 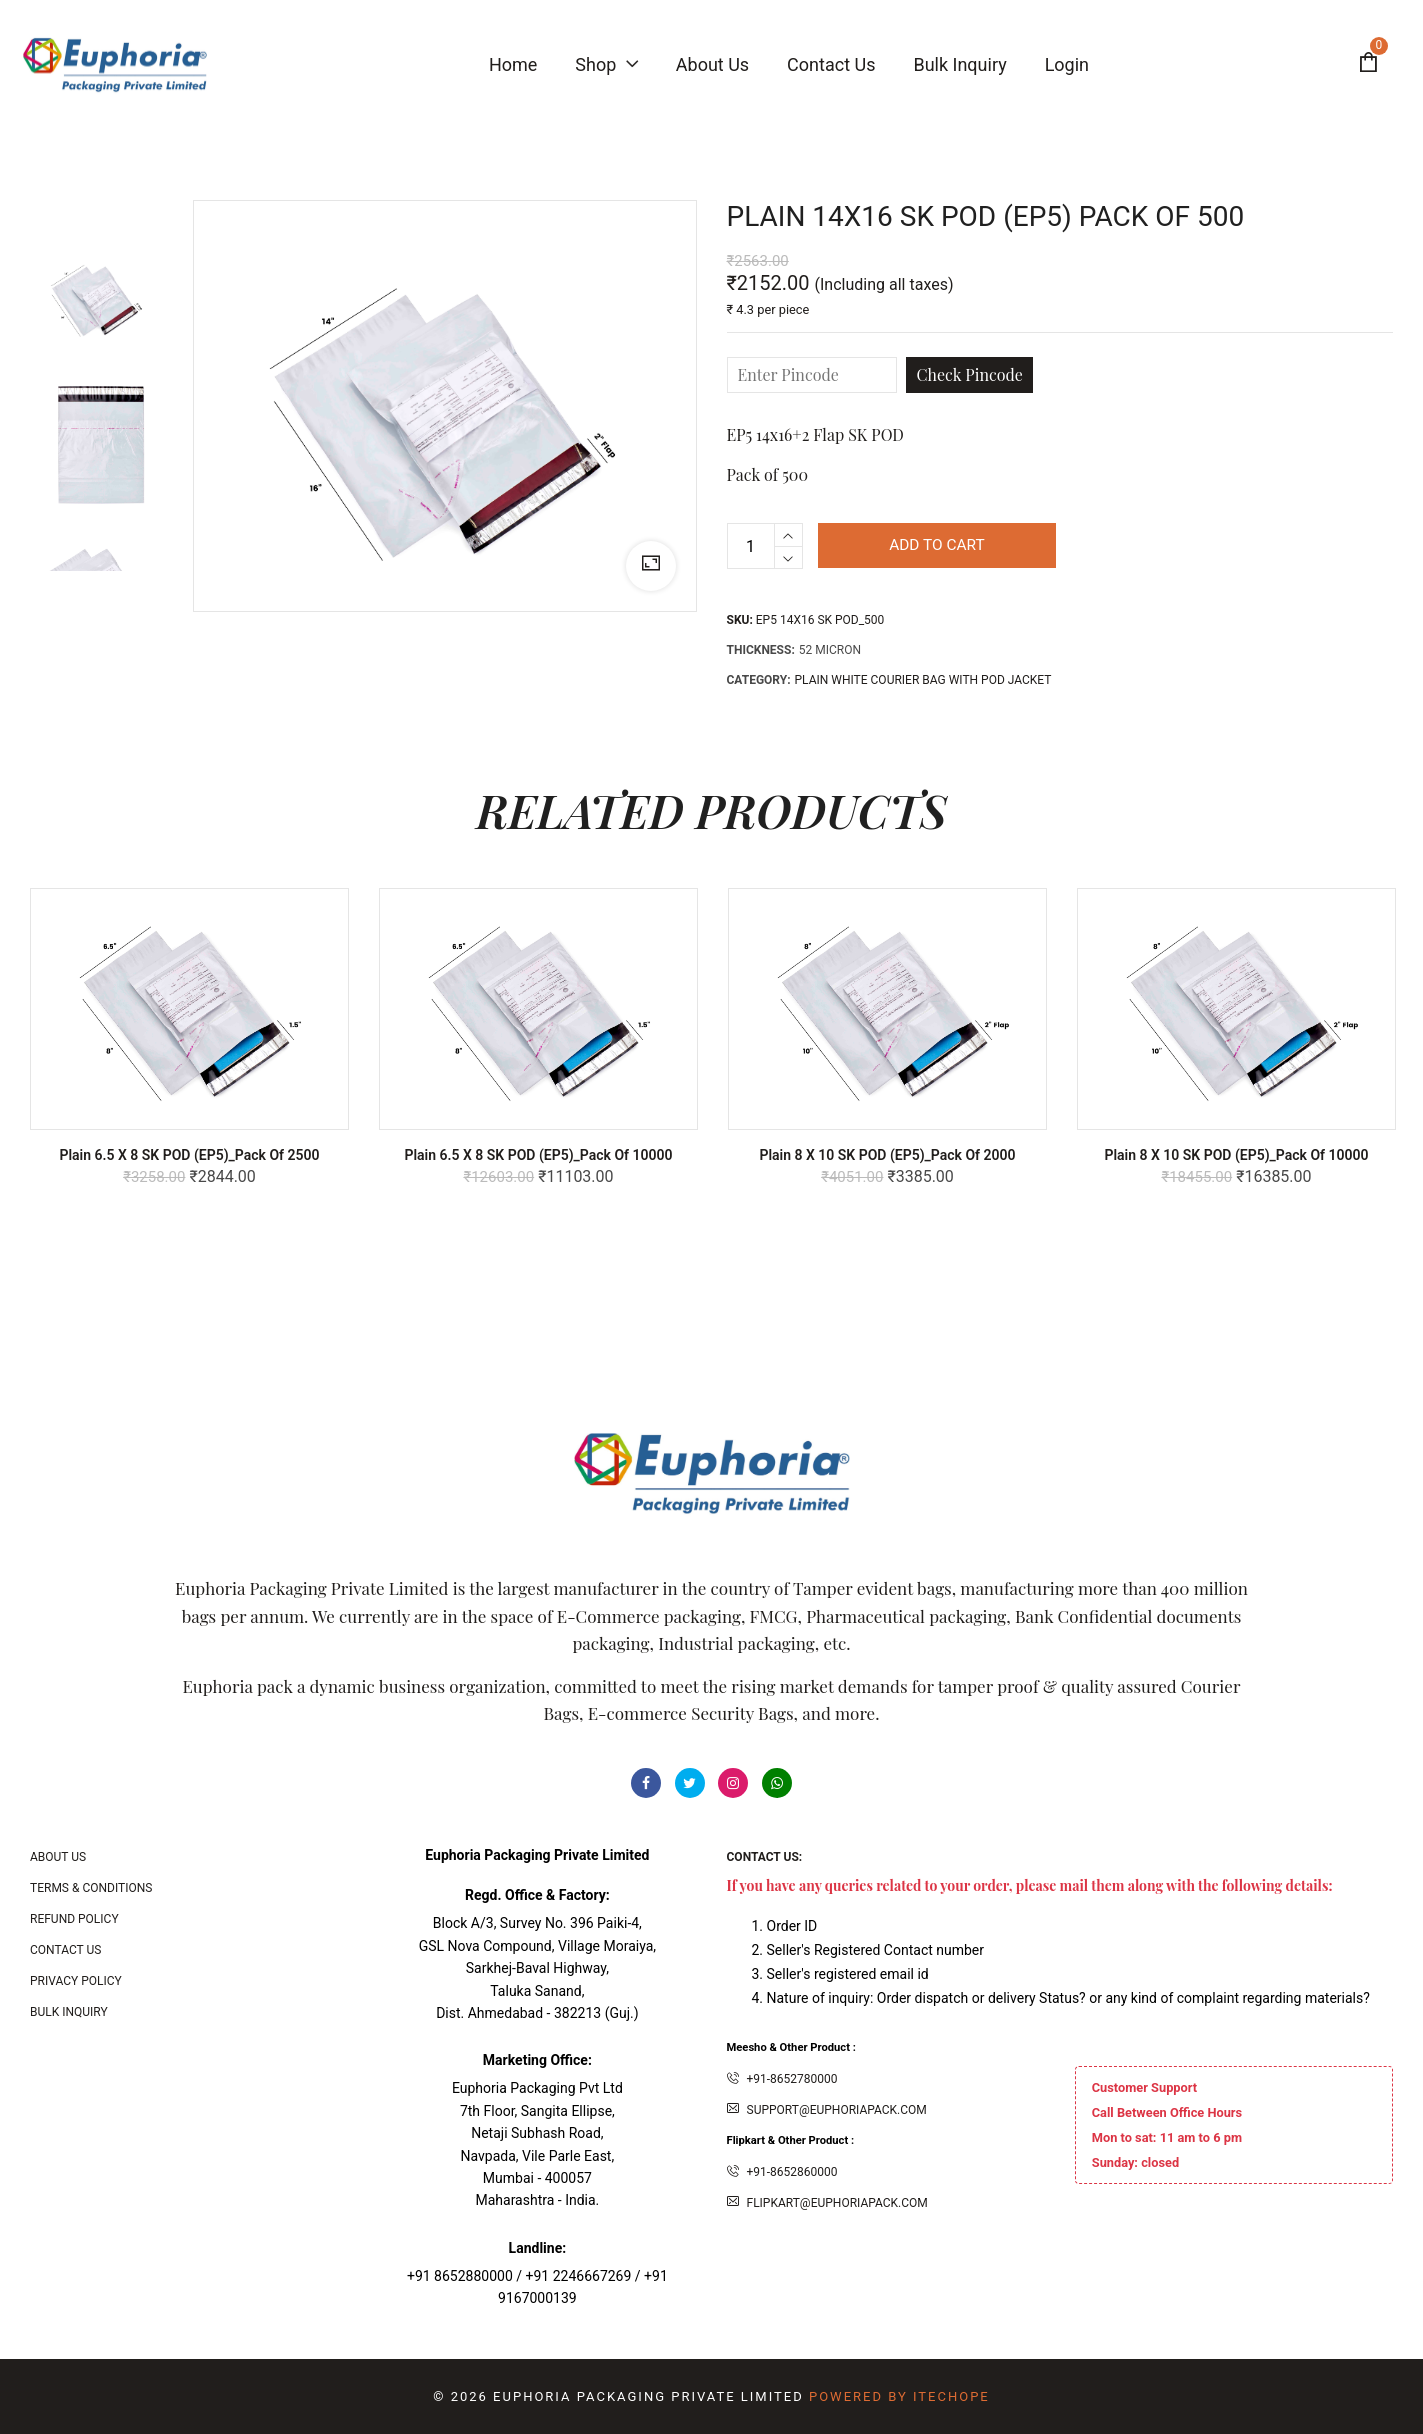 I want to click on Plain 8 x 10 SK POD (EP5)_Pack of 10000, so click(x=1236, y=1155).